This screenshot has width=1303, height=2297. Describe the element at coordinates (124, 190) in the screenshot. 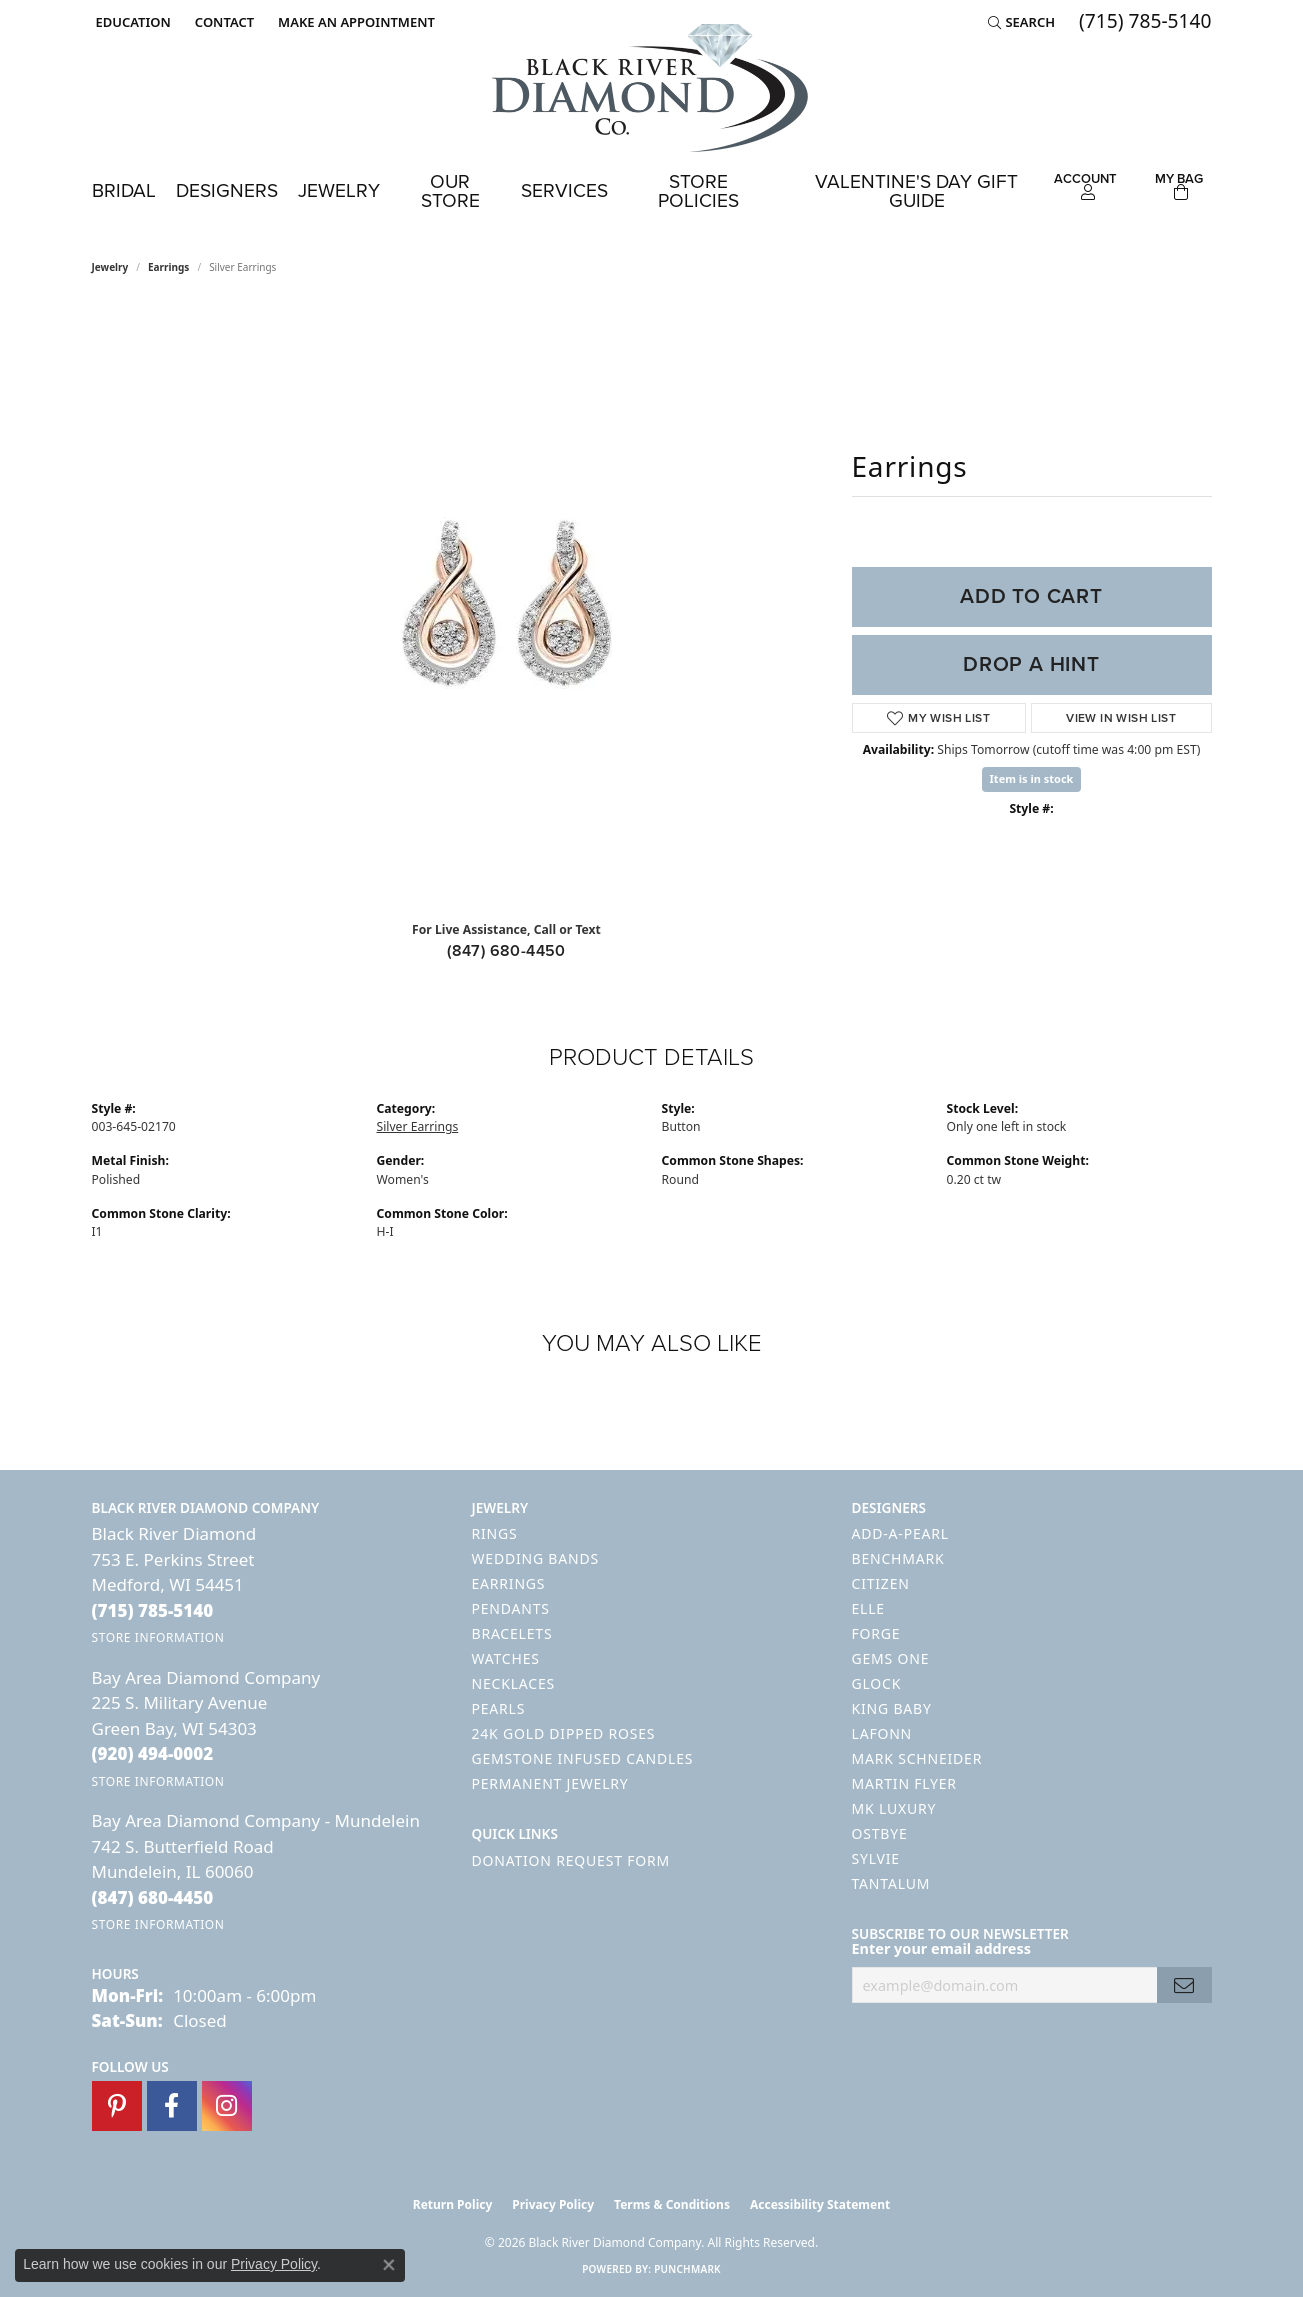

I see `Bridal` at that location.